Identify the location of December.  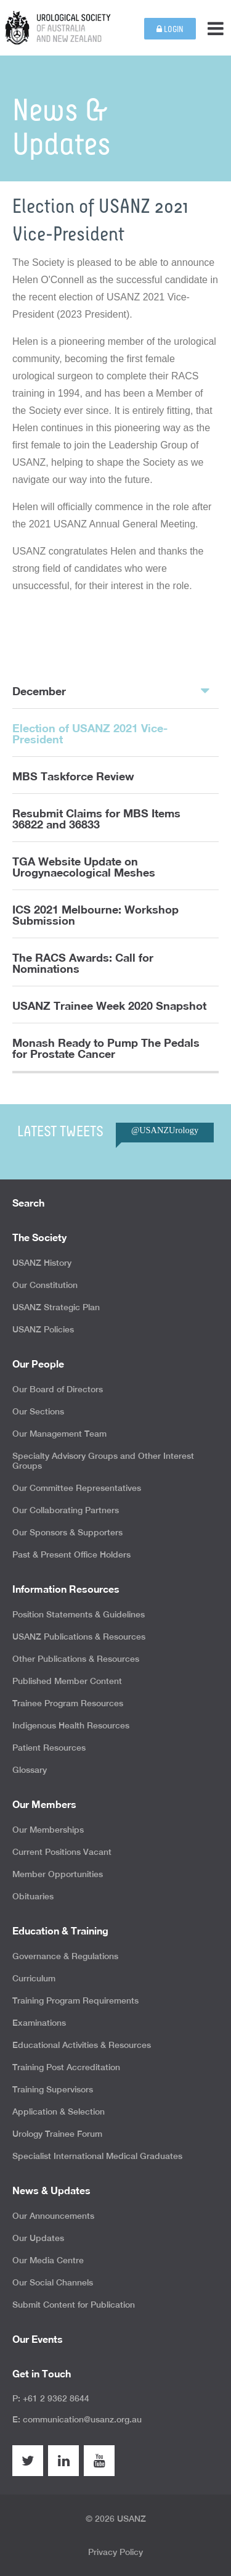
(110, 690).